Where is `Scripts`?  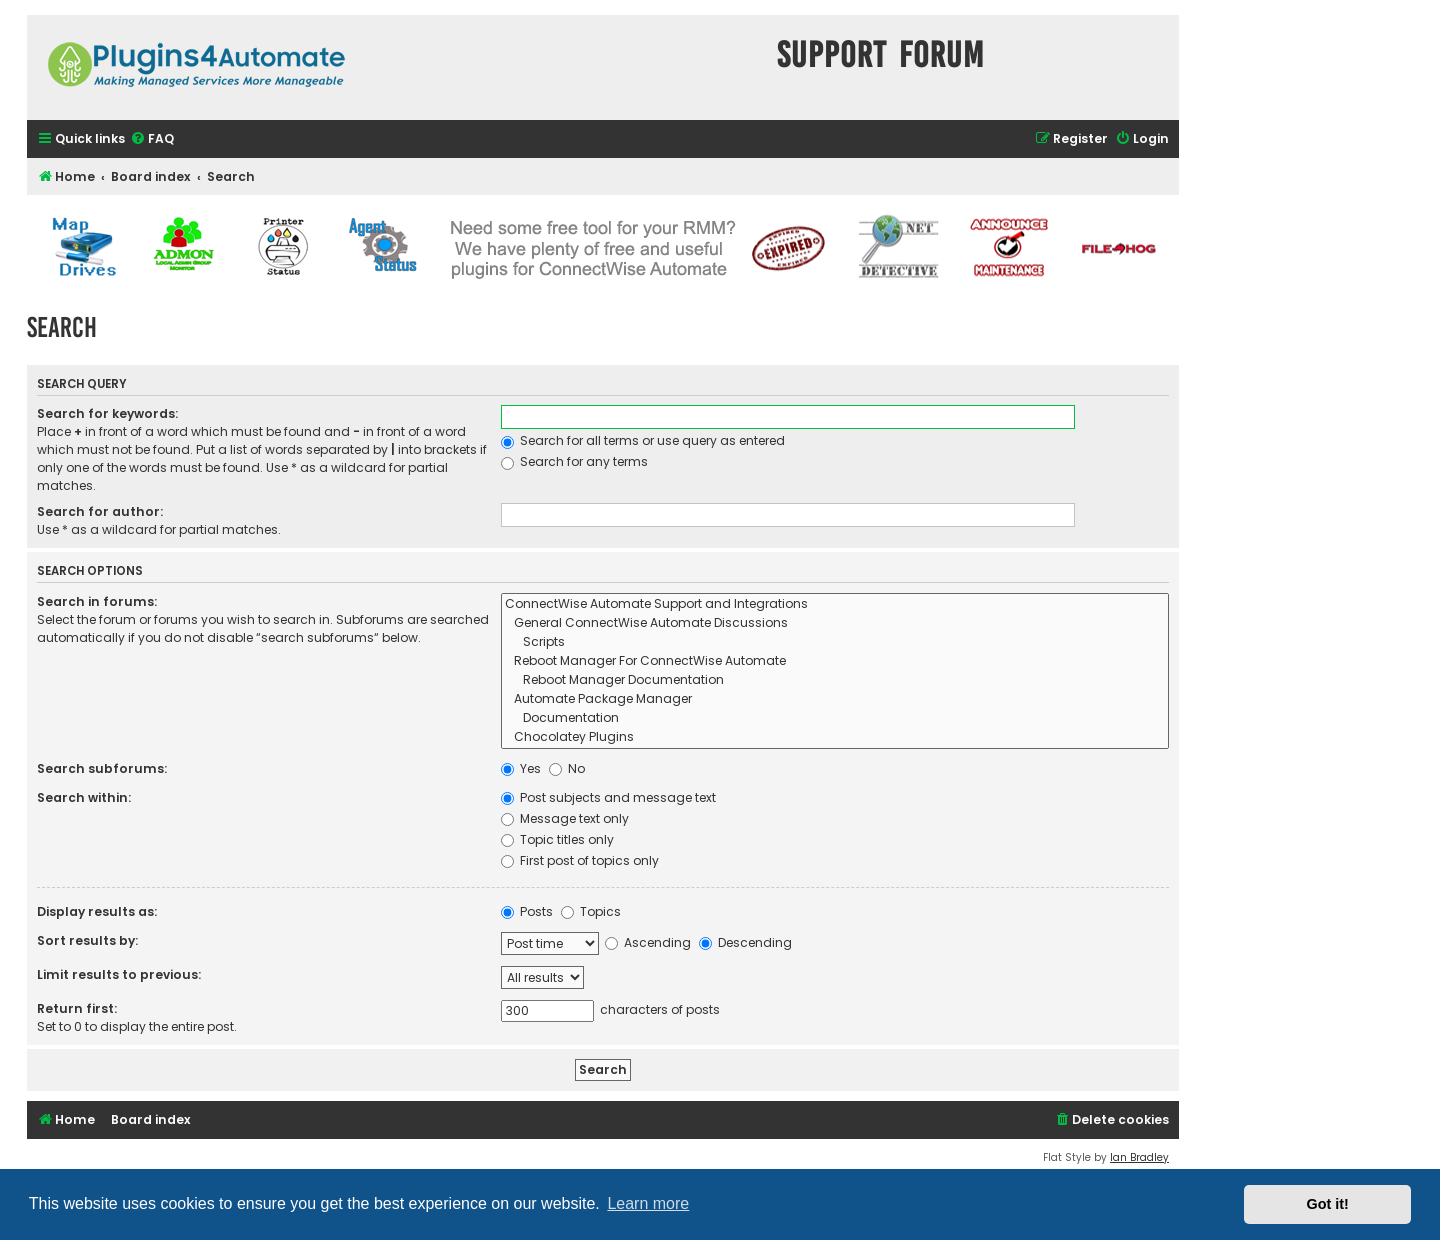 Scripts is located at coordinates (835, 642).